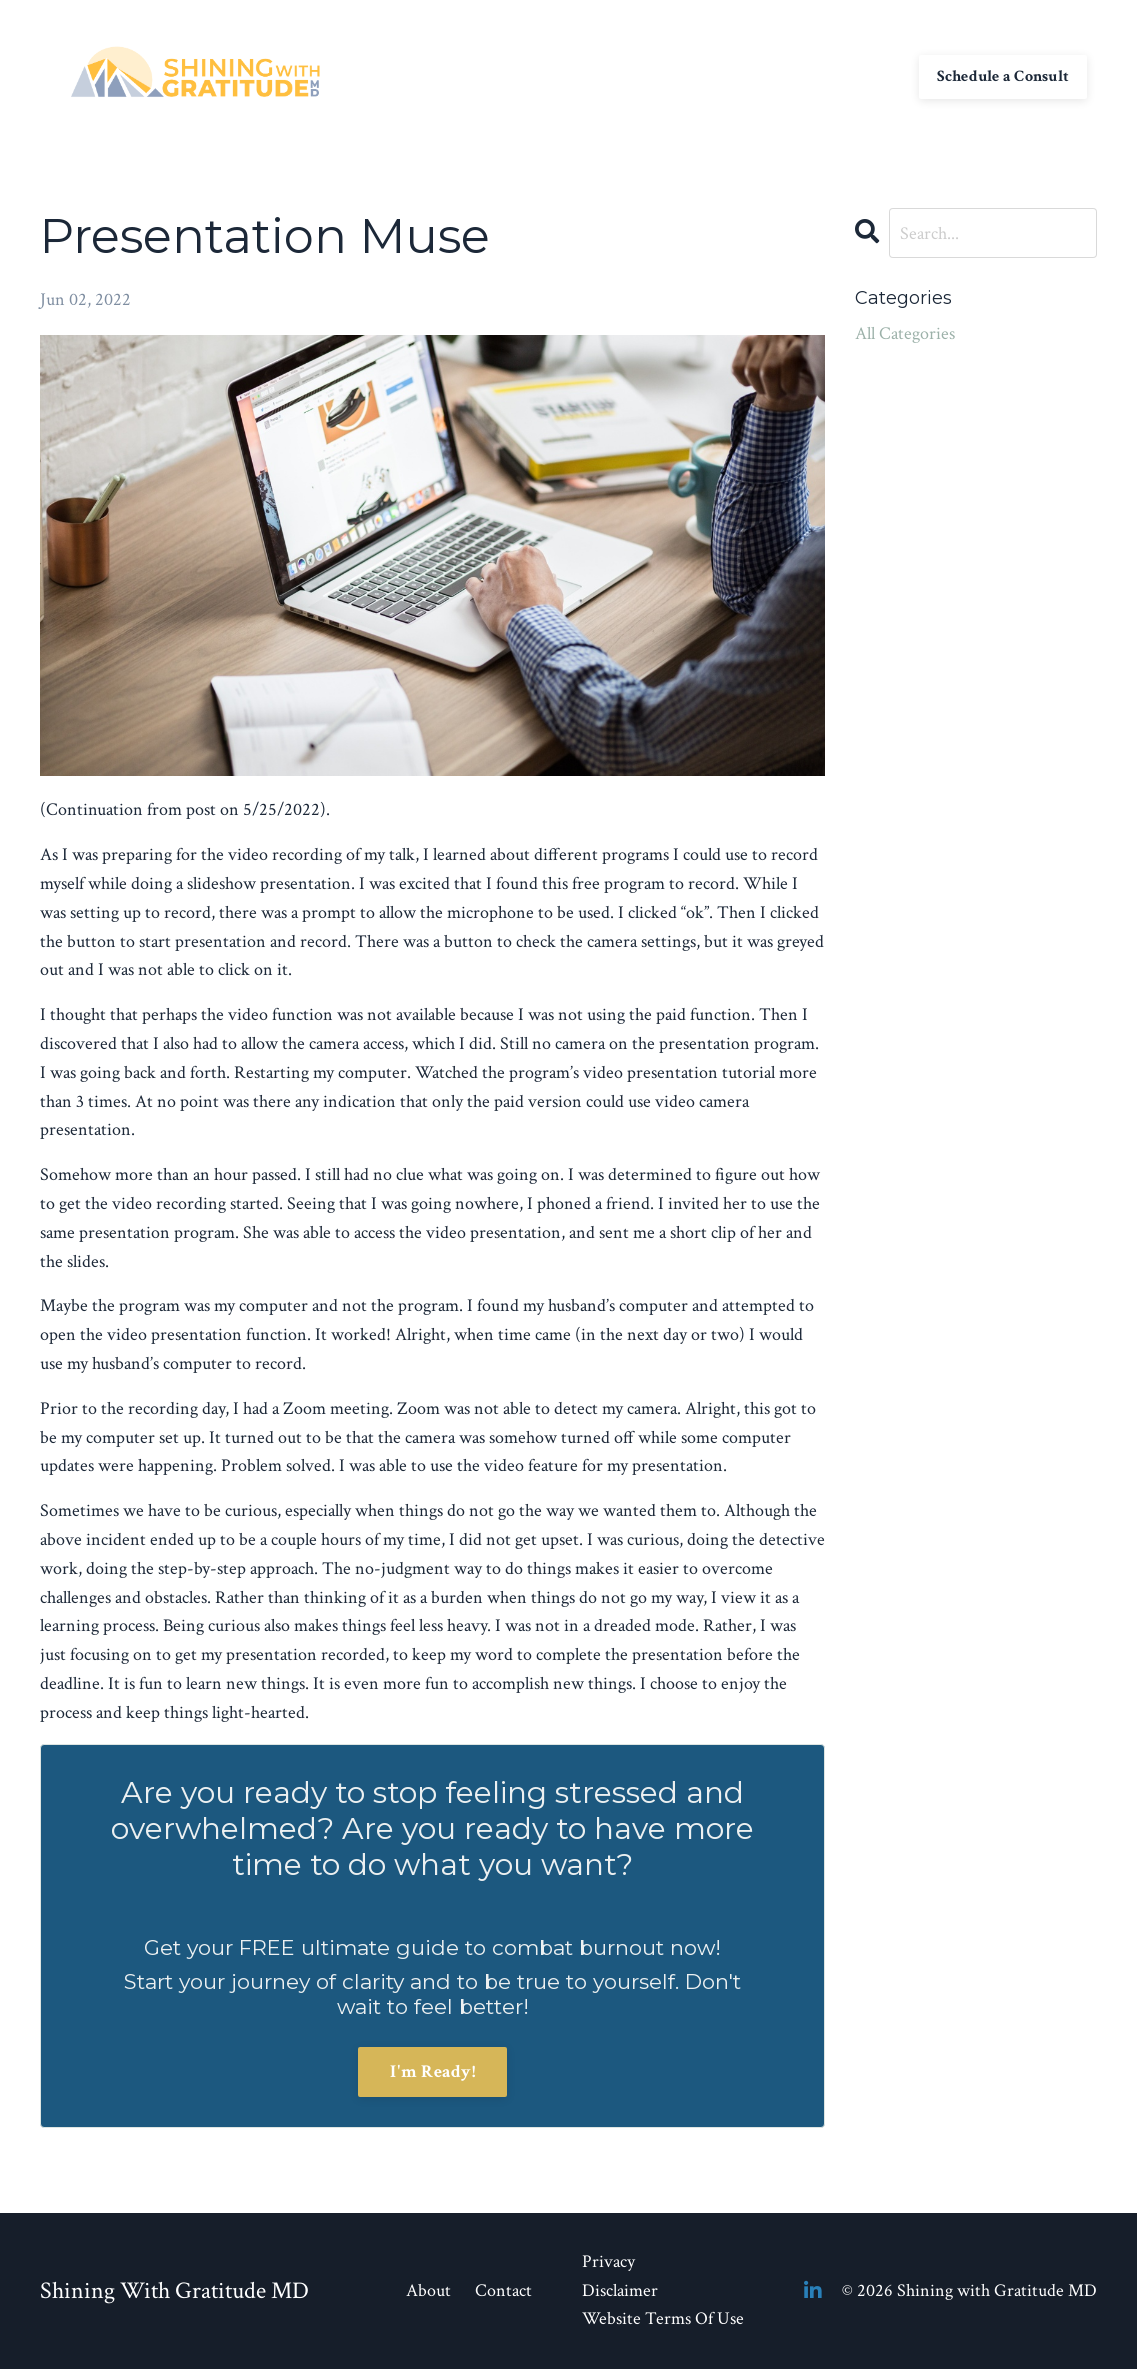 This screenshot has height=2369, width=1137. Describe the element at coordinates (875, 75) in the screenshot. I see `Log In` at that location.